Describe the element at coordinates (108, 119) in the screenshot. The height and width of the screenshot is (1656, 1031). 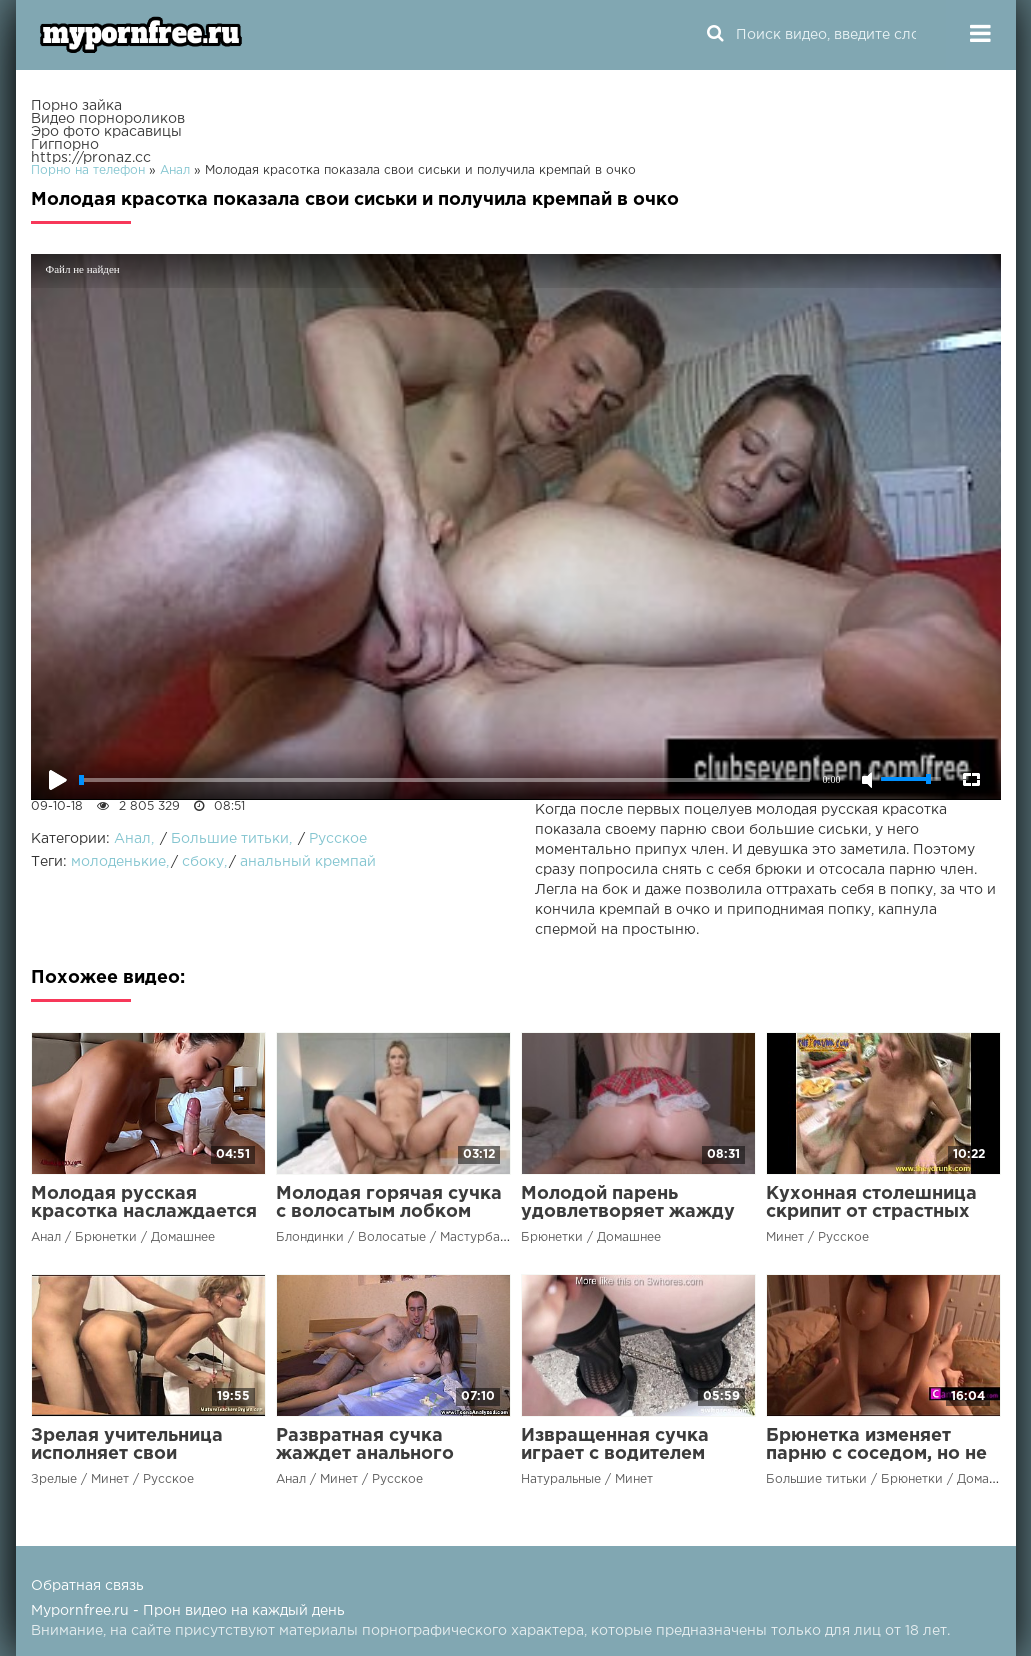
I see `Видео порнороликов` at that location.